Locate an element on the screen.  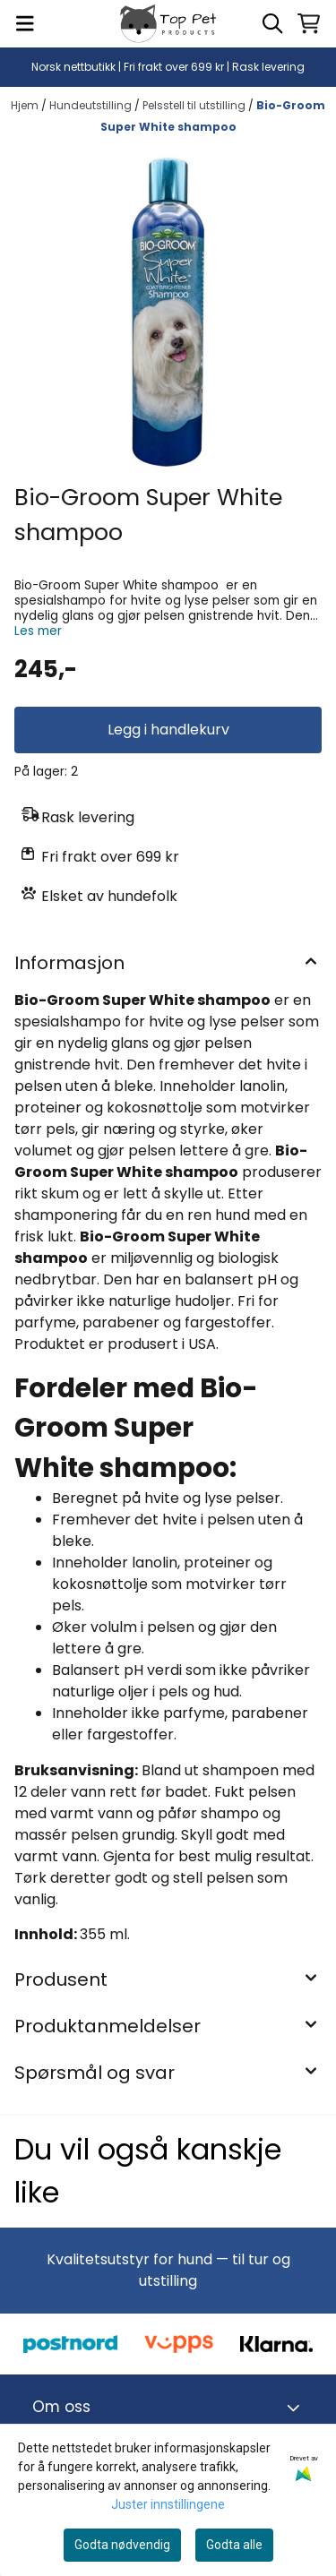
Pelsstell til utstilling is located at coordinates (195, 105).